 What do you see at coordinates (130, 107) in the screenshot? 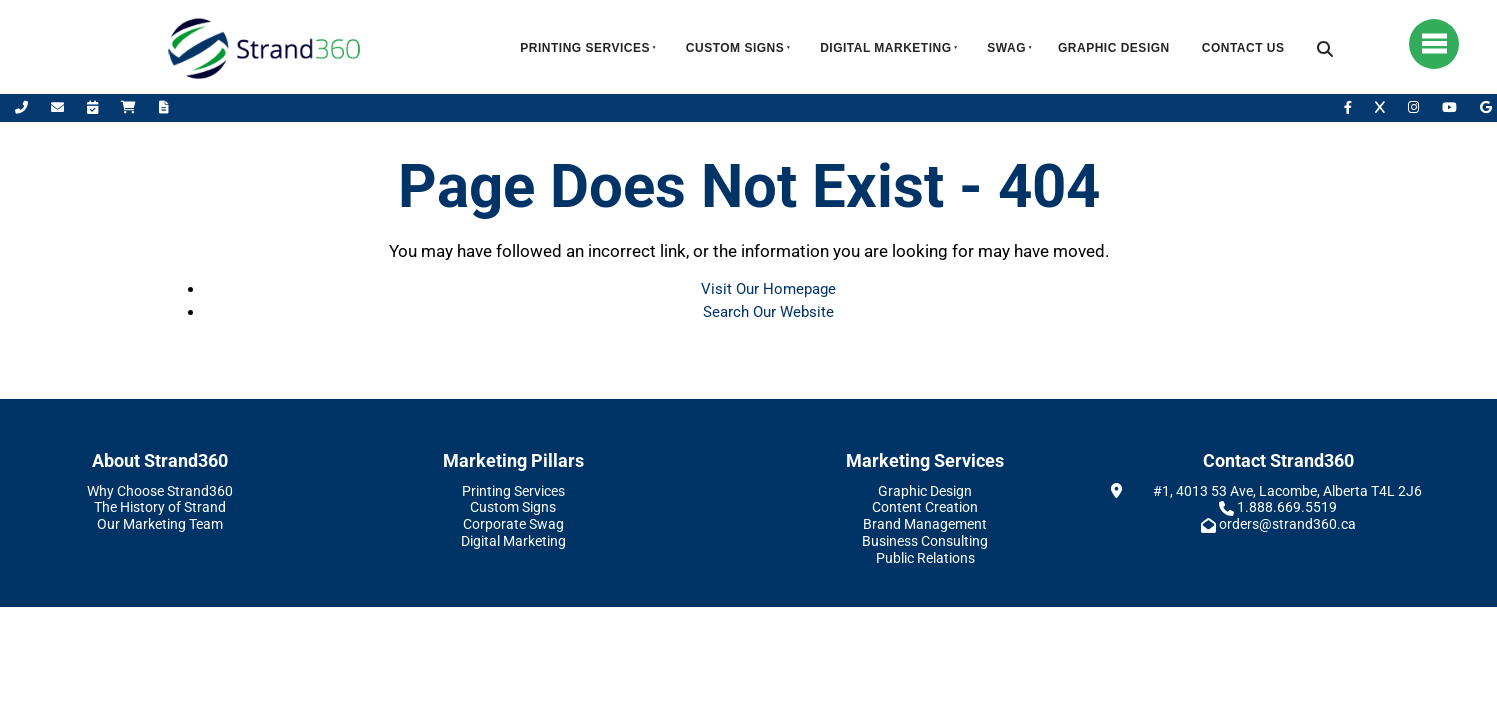
I see `[Shop Online]` at bounding box center [130, 107].